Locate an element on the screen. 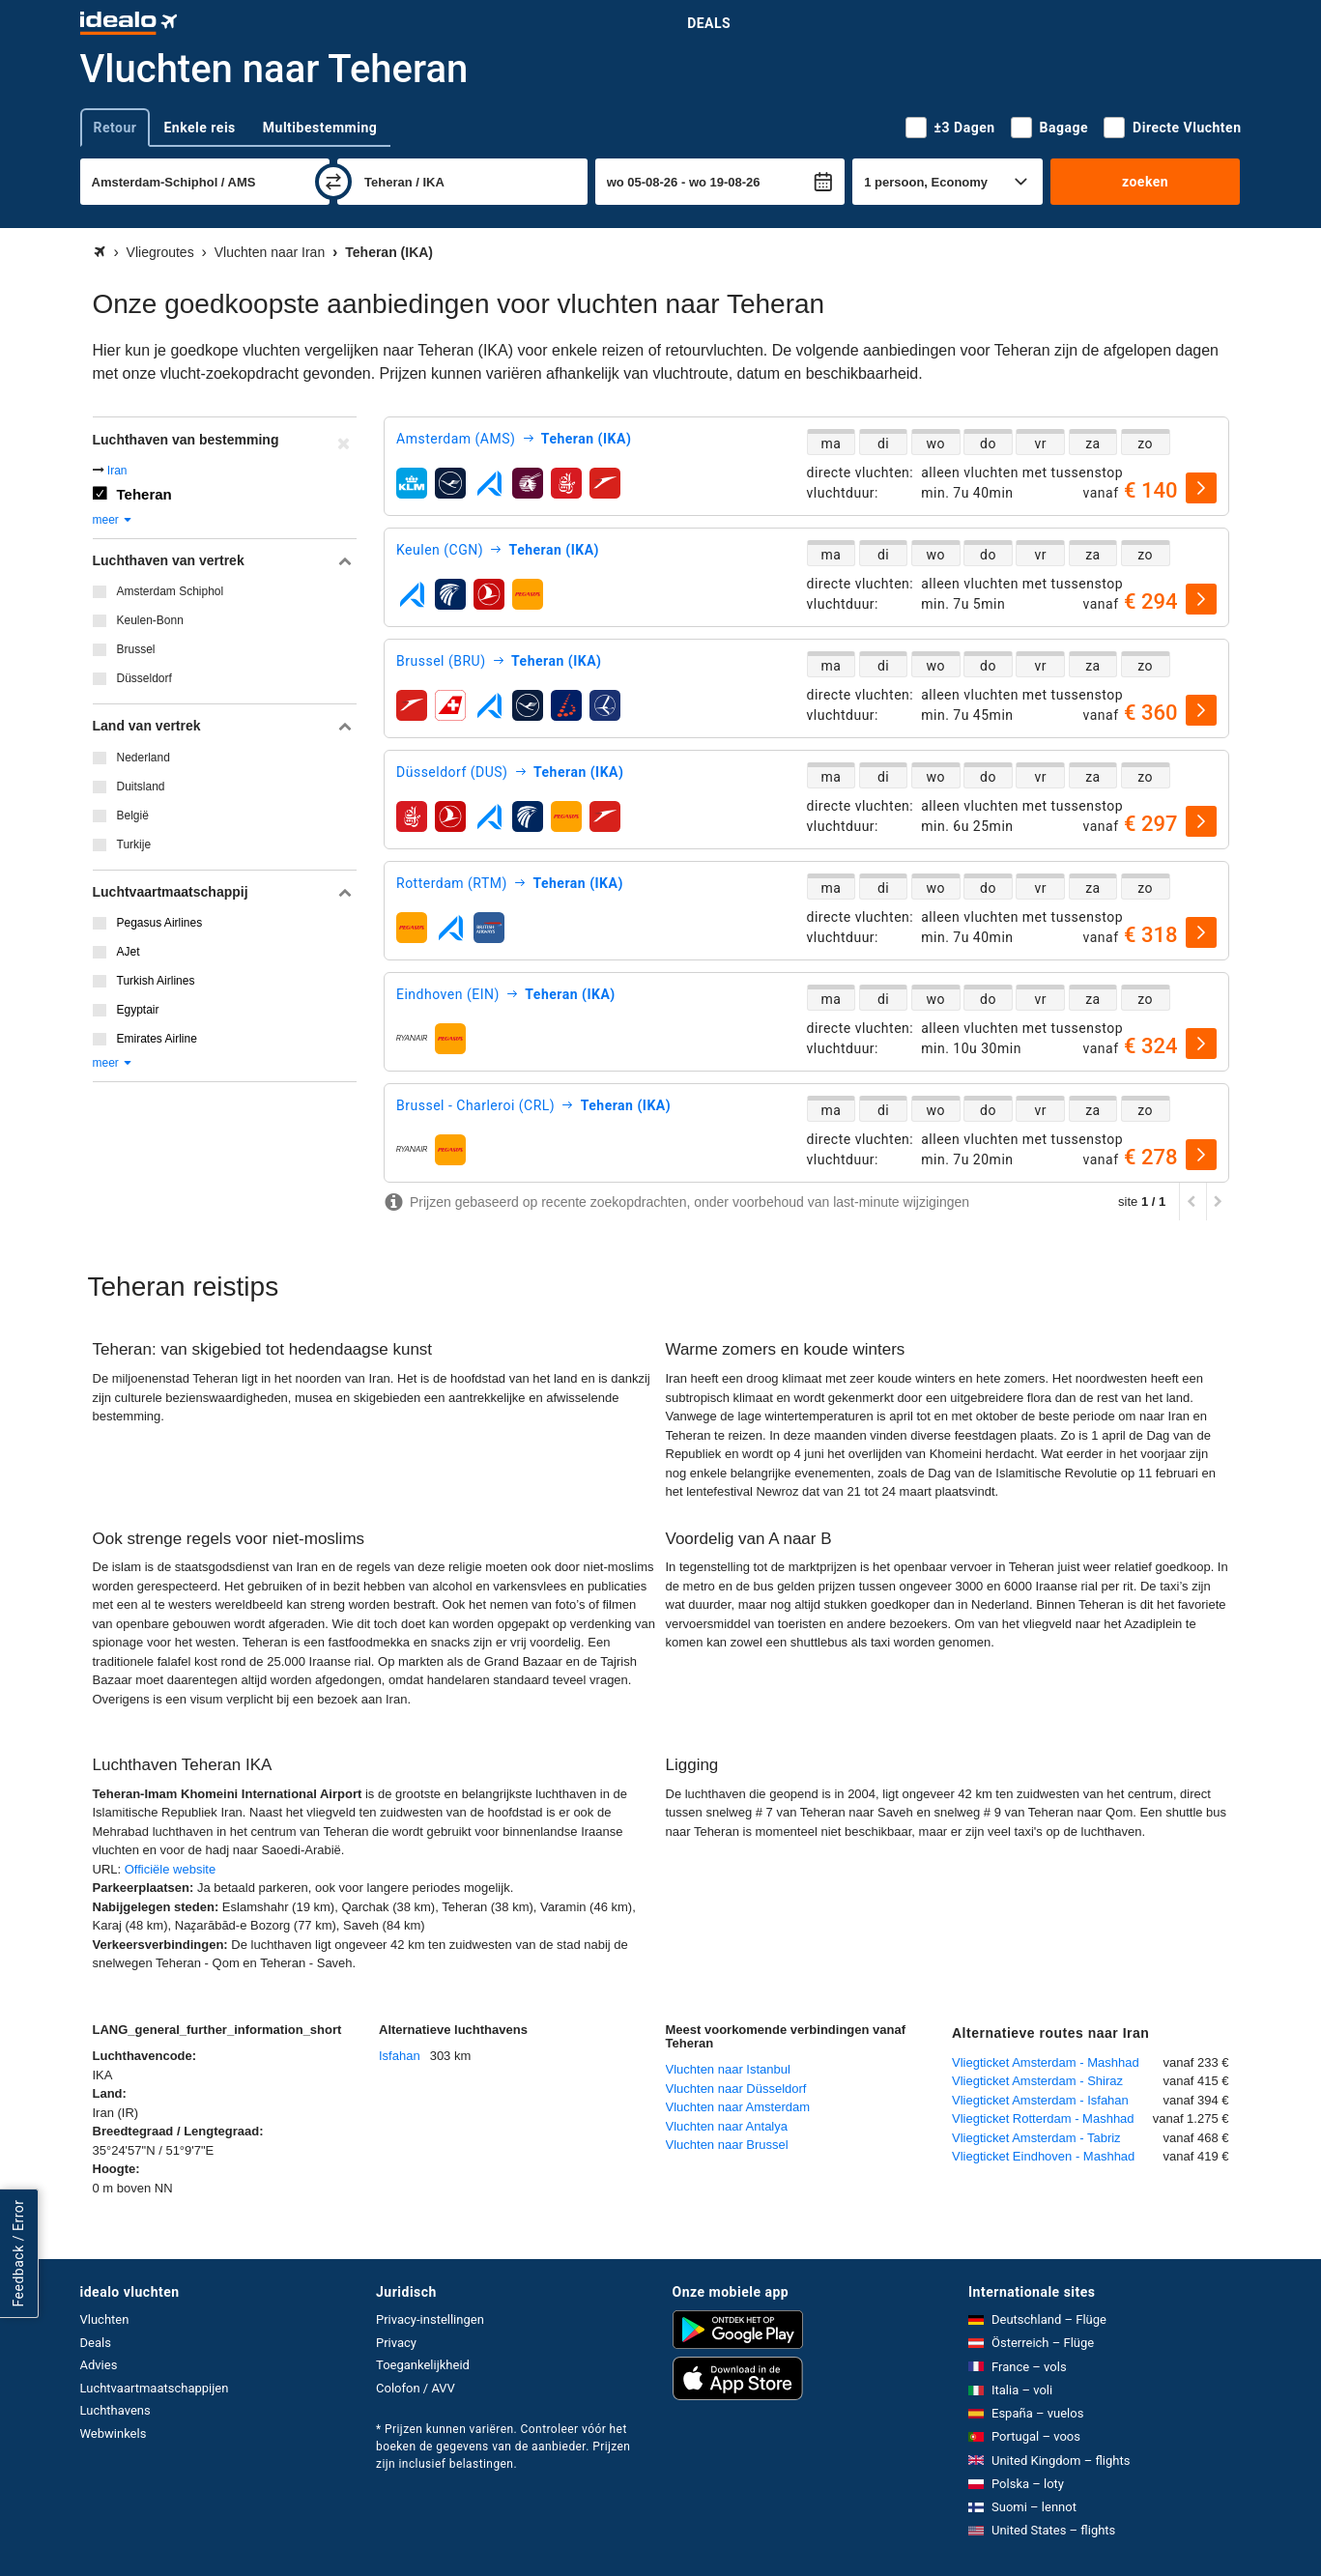  Isfahan is located at coordinates (399, 2055).